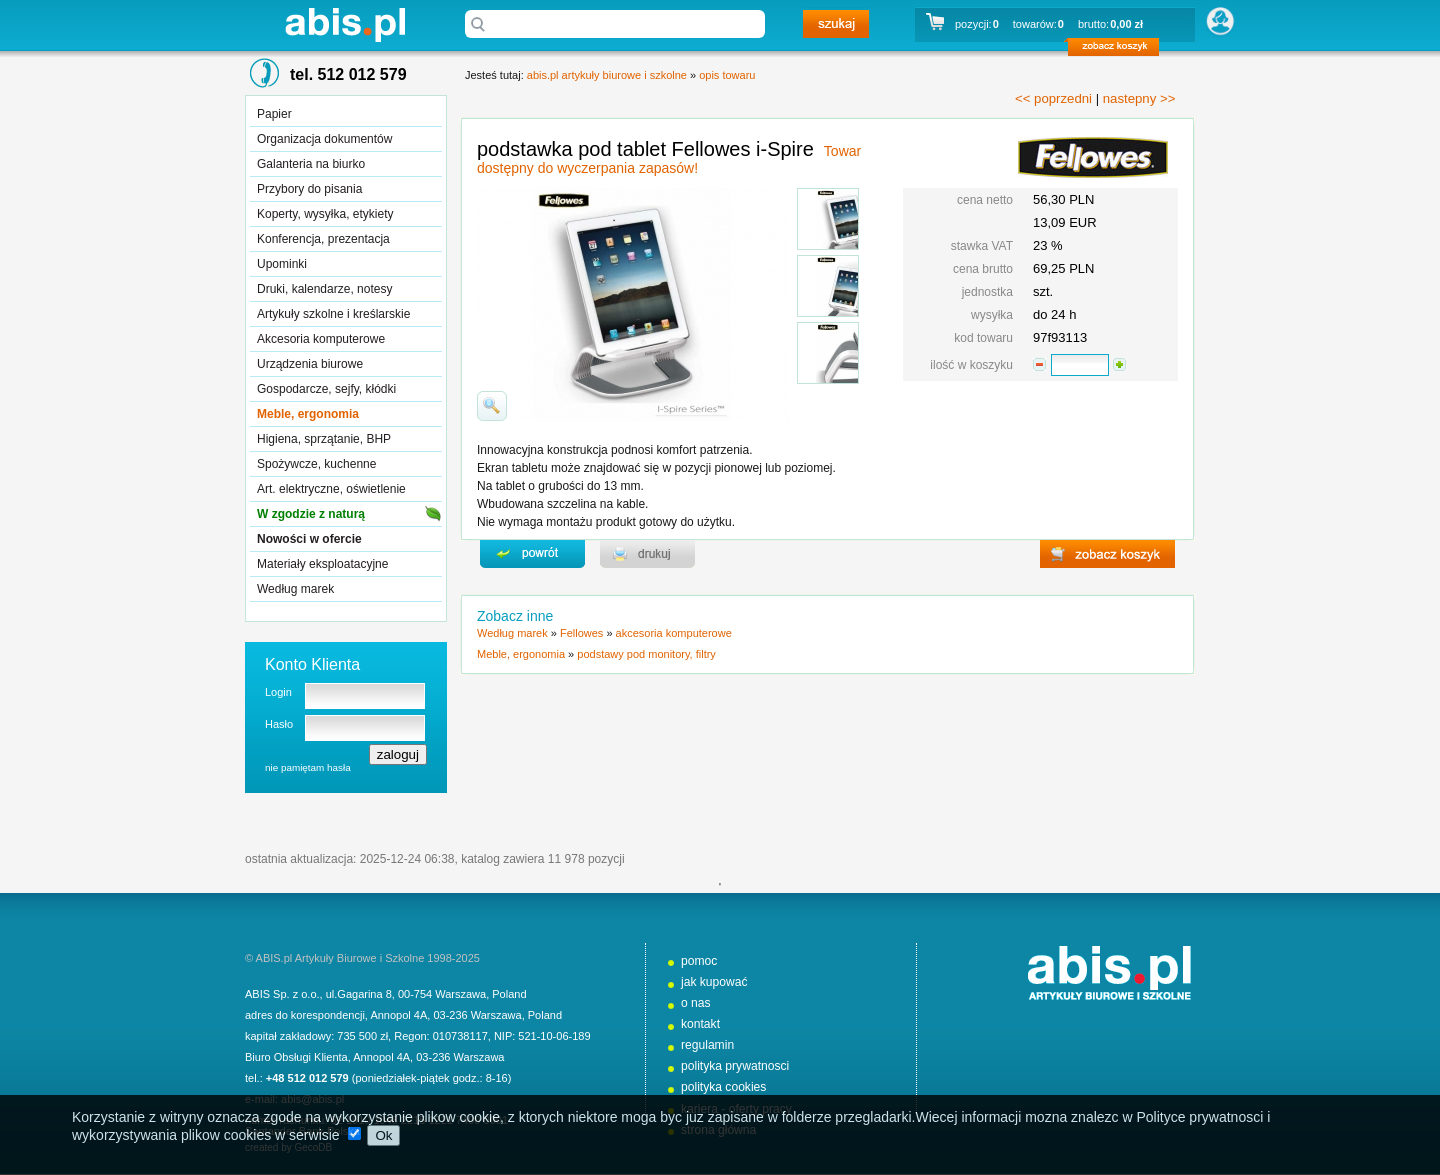  Describe the element at coordinates (532, 554) in the screenshot. I see `powrďż˝t` at that location.